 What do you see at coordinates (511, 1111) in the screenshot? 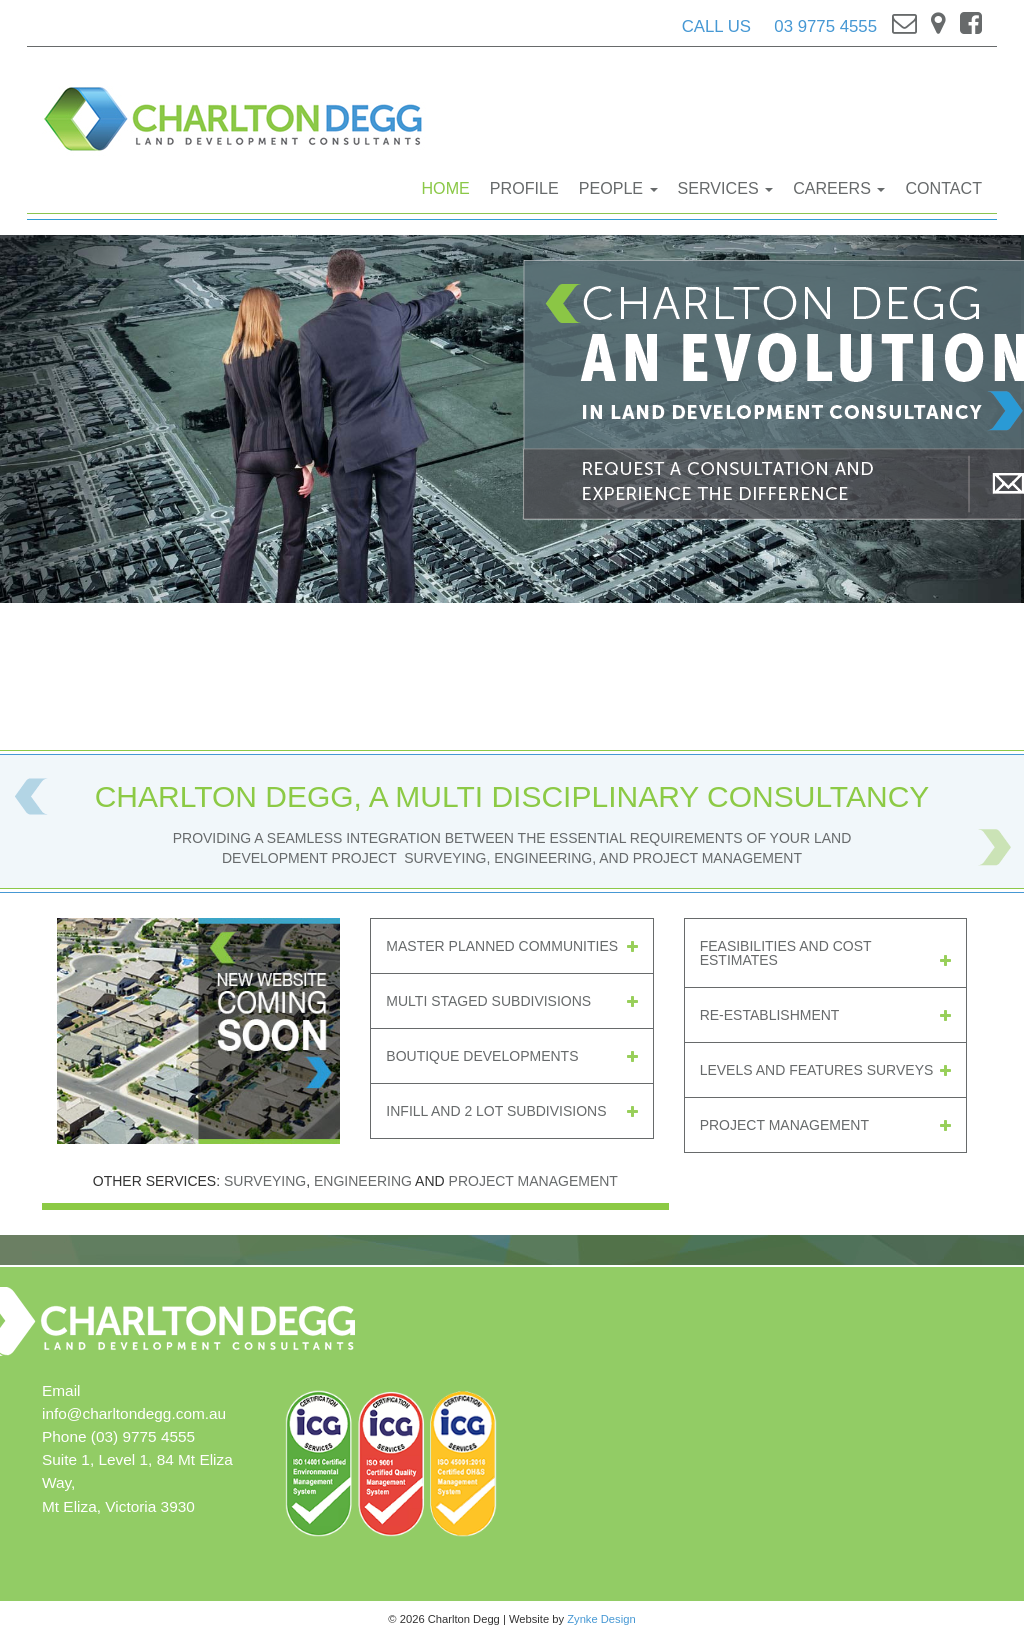
I see `Infill and 2 lot Subdivisions` at bounding box center [511, 1111].